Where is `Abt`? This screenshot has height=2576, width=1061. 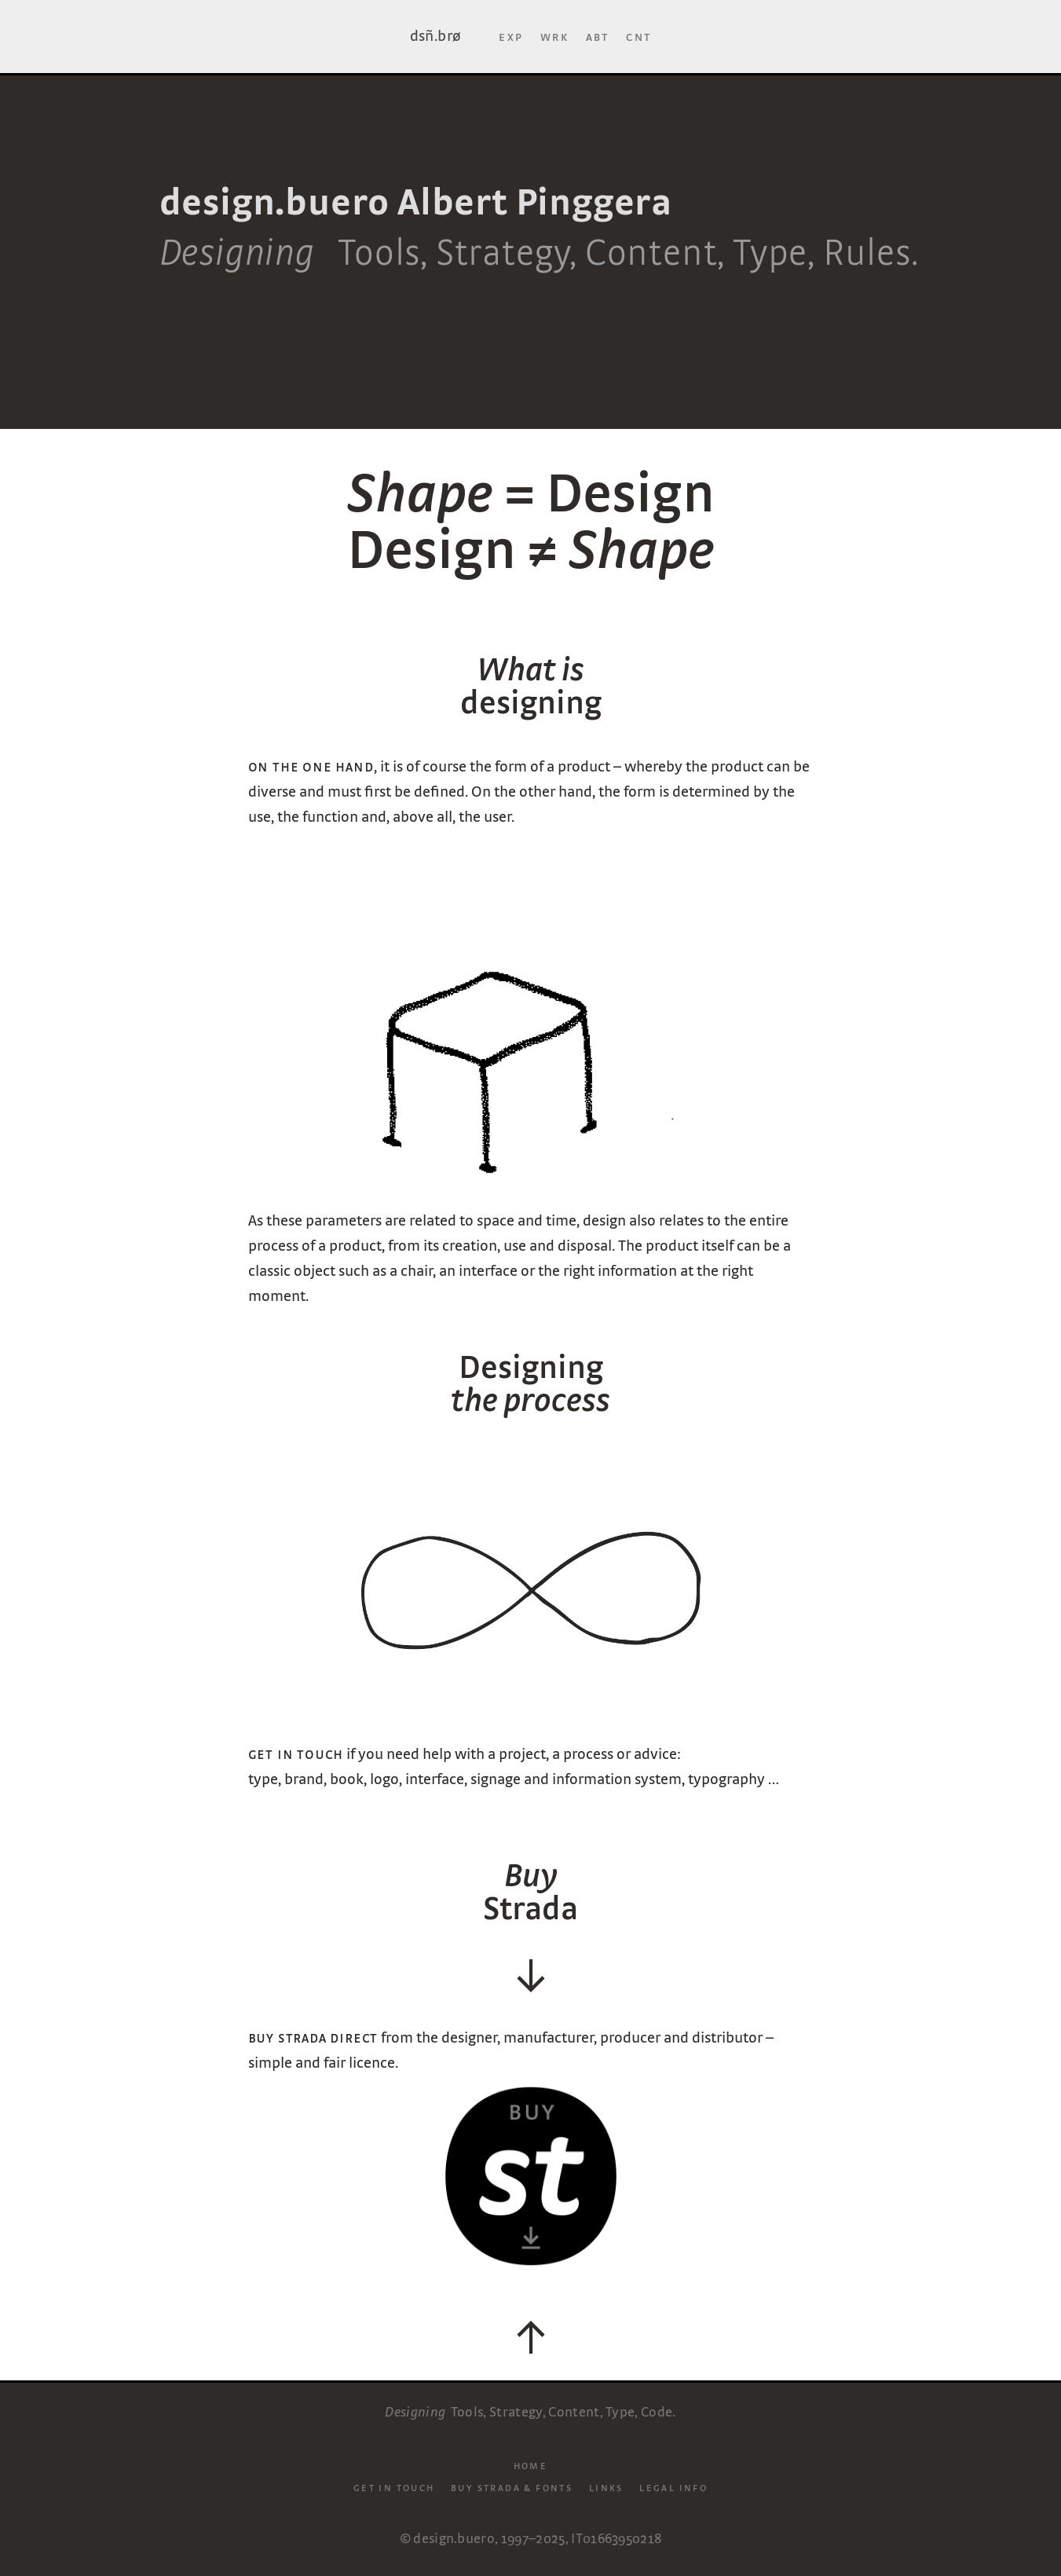
Abt is located at coordinates (597, 36).